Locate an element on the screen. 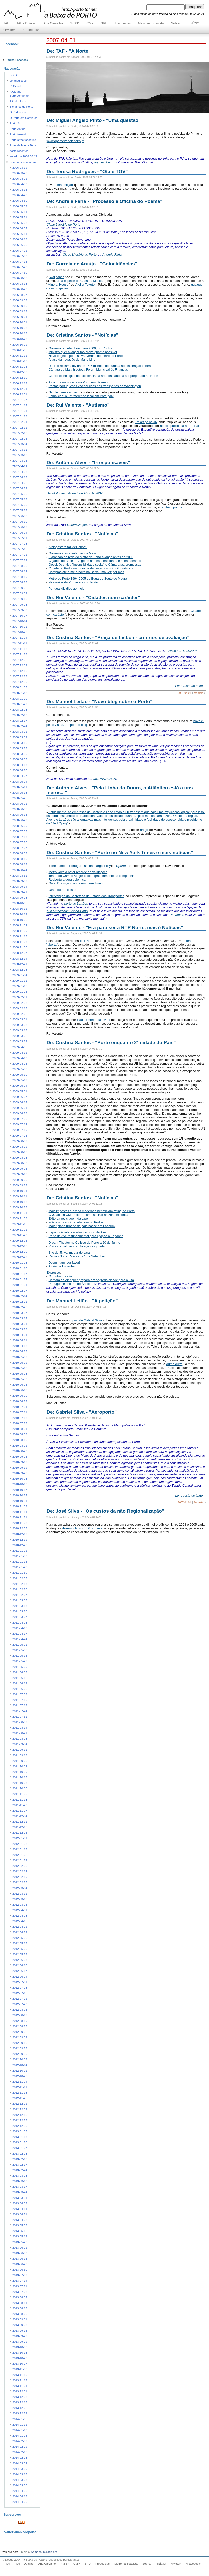 This screenshot has width=209, height=2576. 2014-02-16 is located at coordinates (19, 2452).